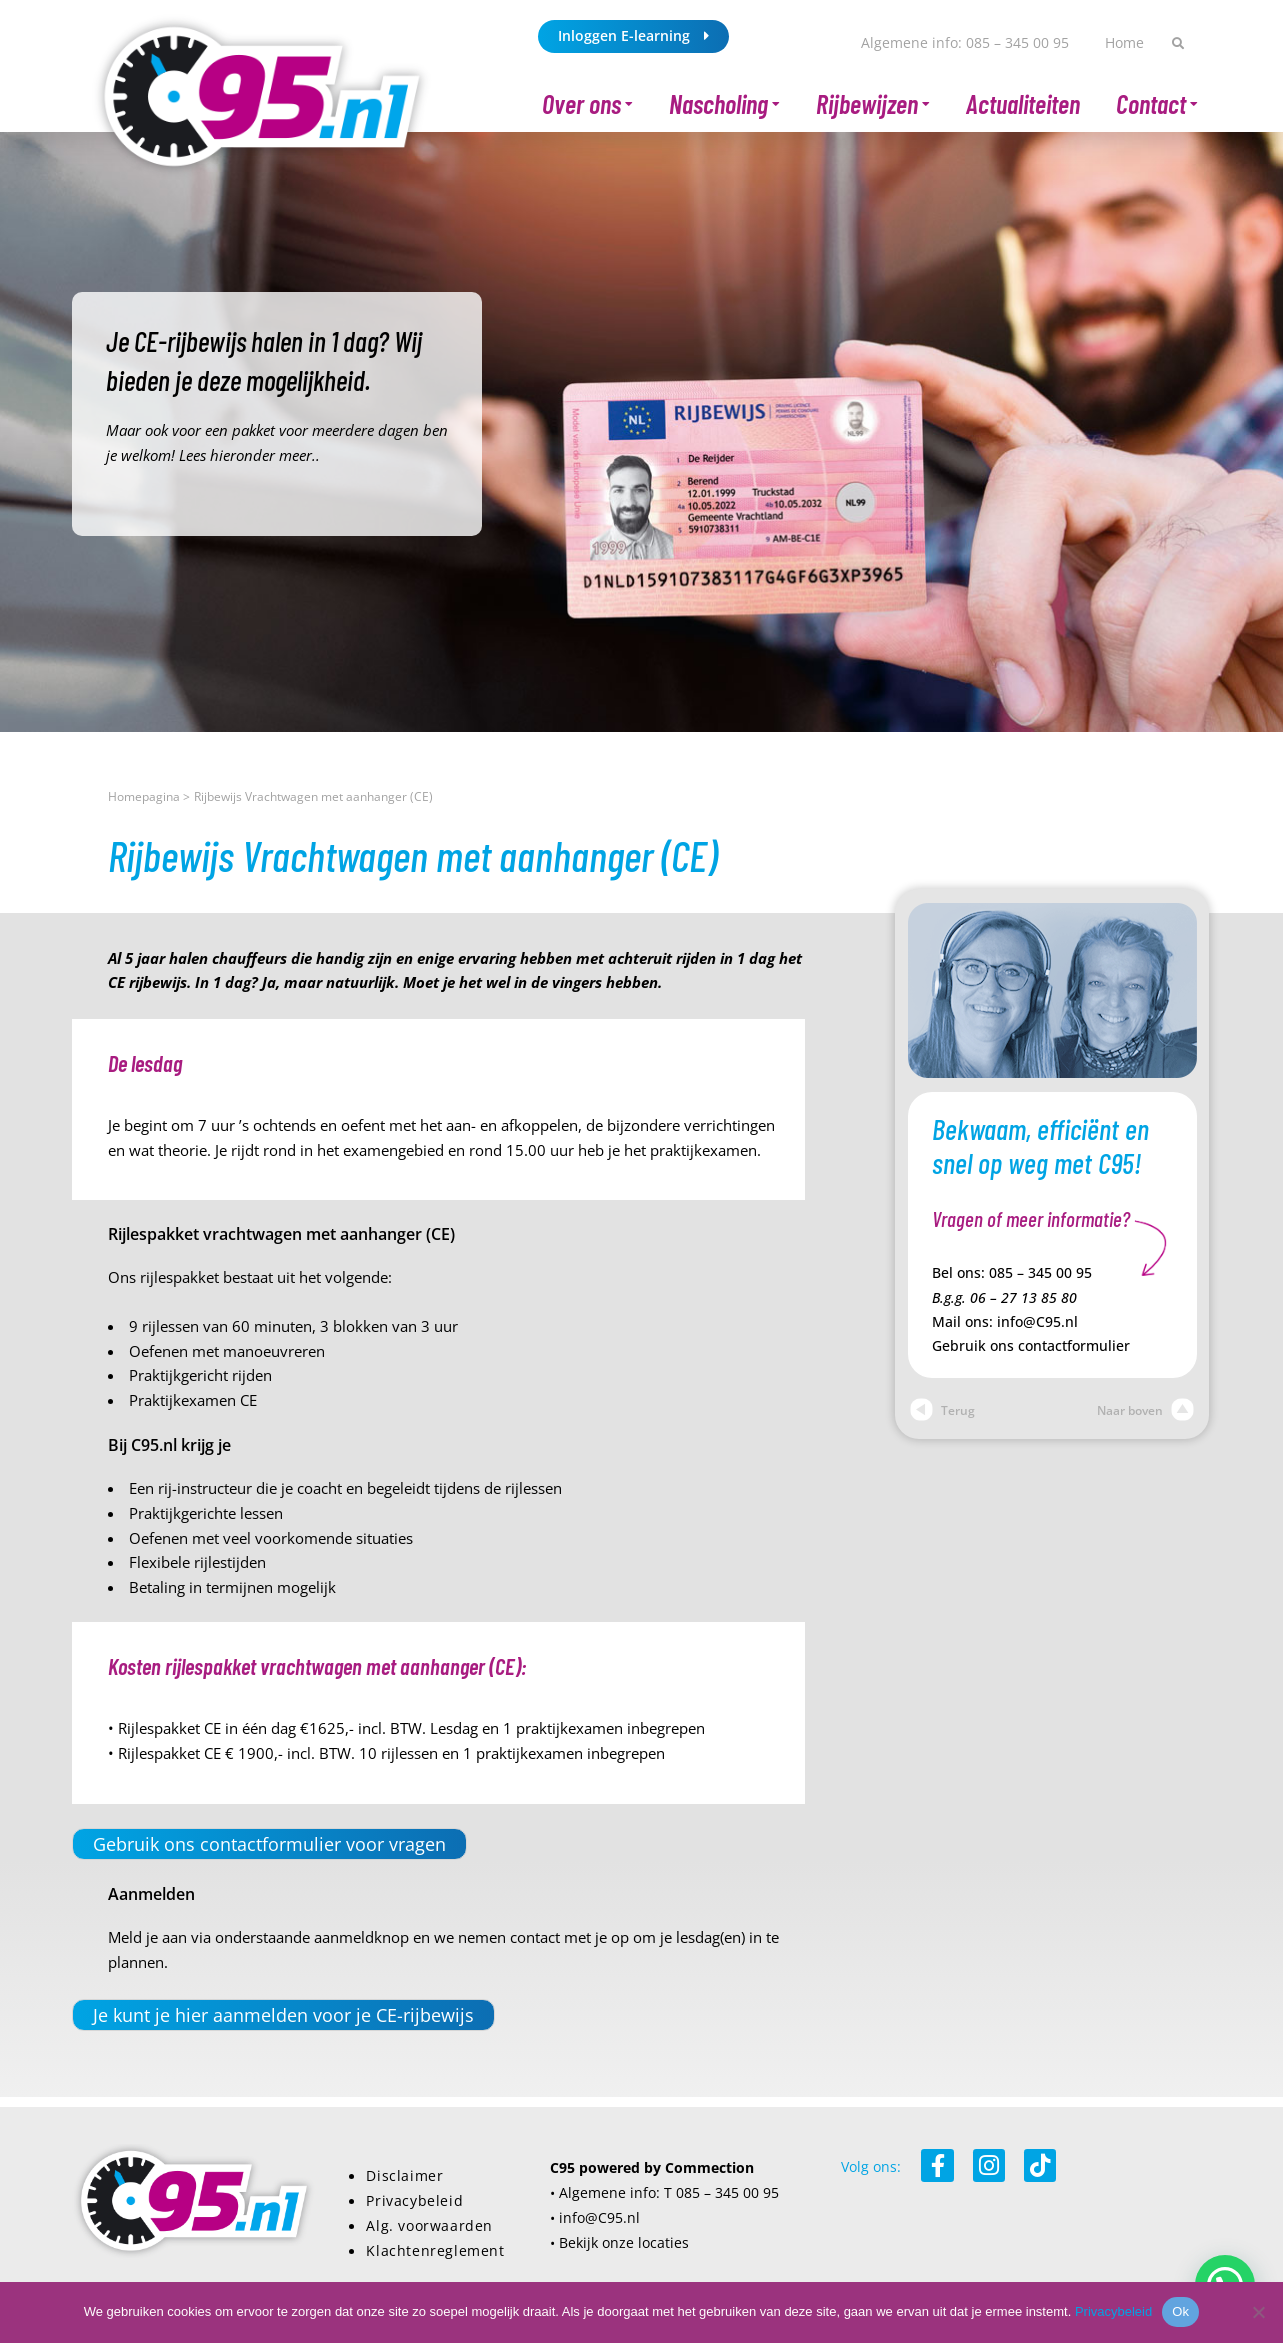  Describe the element at coordinates (1040, 1273) in the screenshot. I see `085 – 345 00 95` at that location.